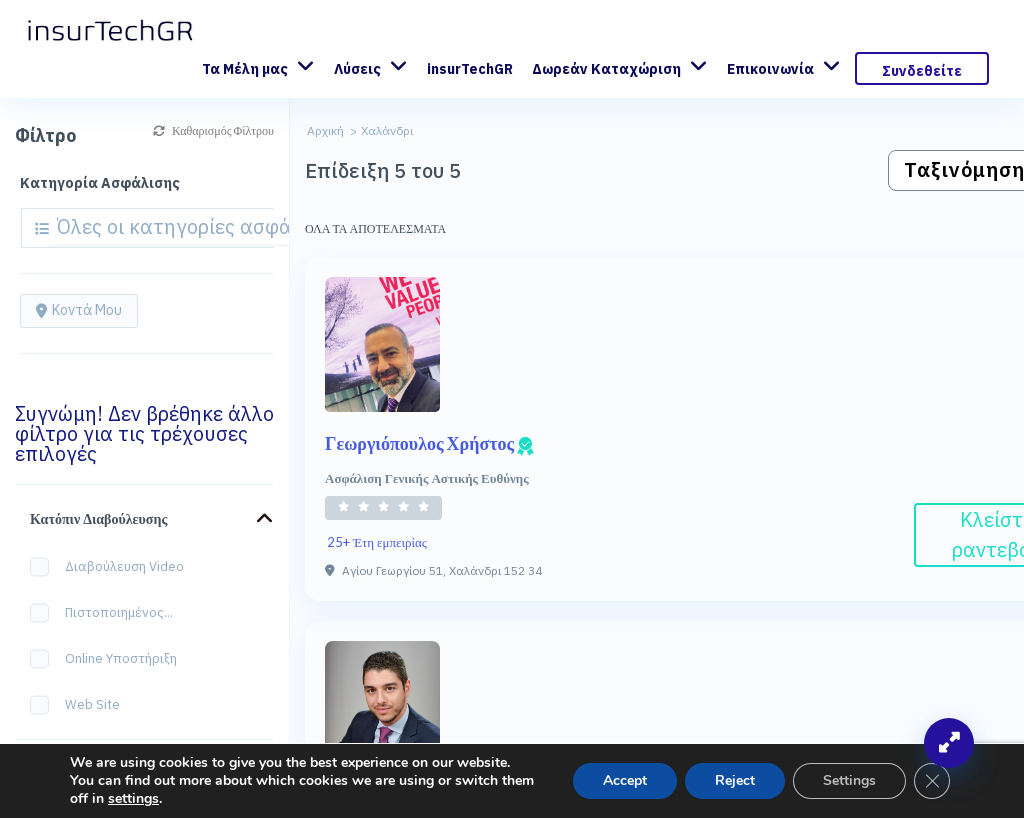 The height and width of the screenshot is (818, 1024). I want to click on Δωρεάν Καταχώριση, so click(606, 69).